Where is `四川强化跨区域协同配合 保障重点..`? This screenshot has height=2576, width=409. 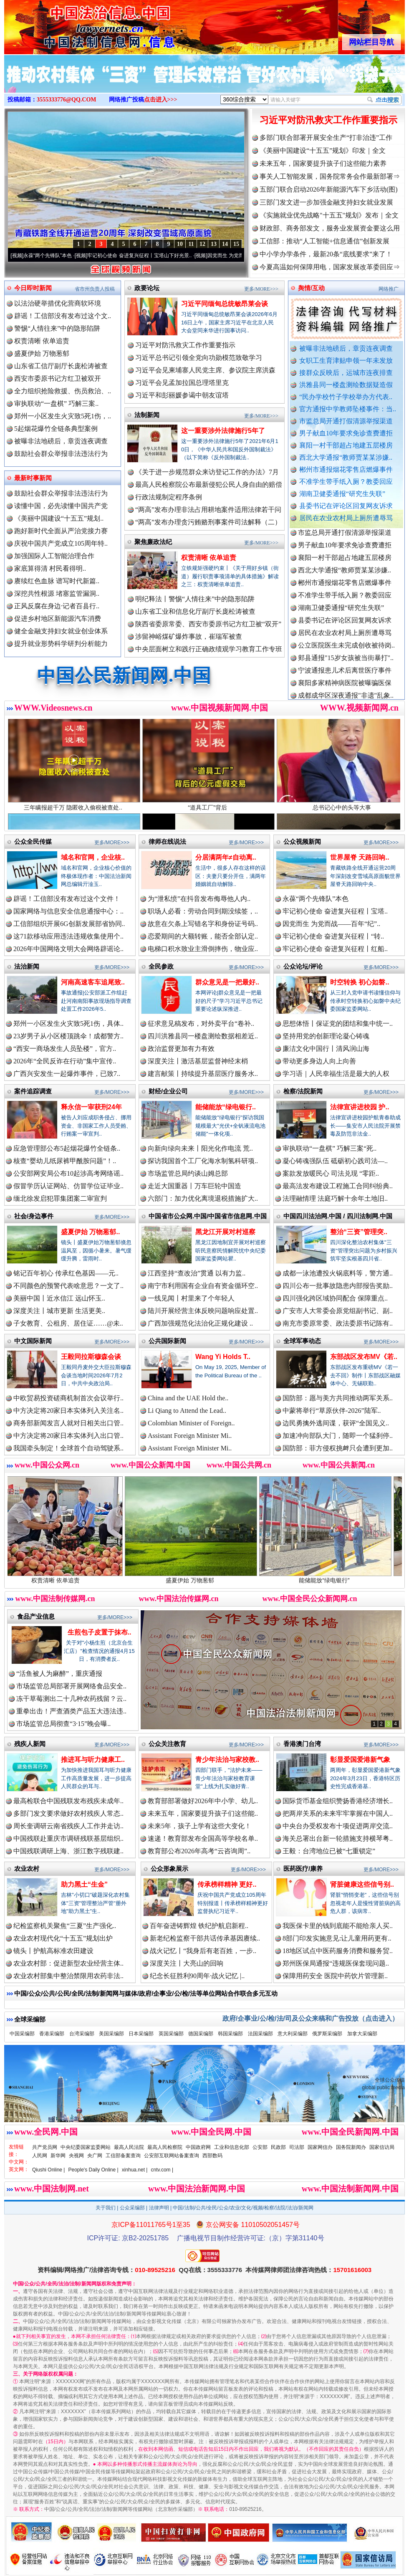 四川强化跨区域协同配合 保障重点.. is located at coordinates (335, 1298).